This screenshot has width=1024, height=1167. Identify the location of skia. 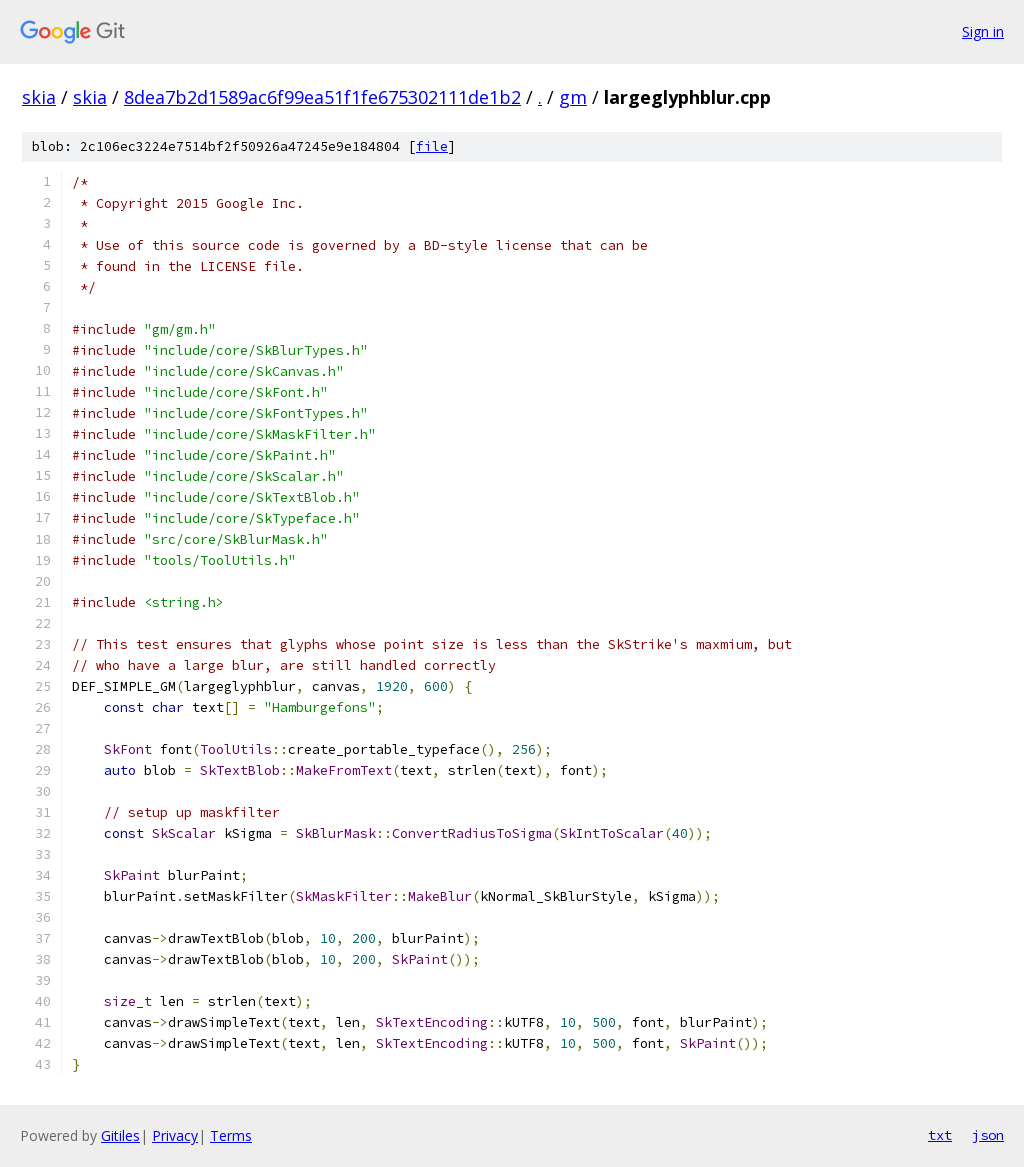
(39, 97).